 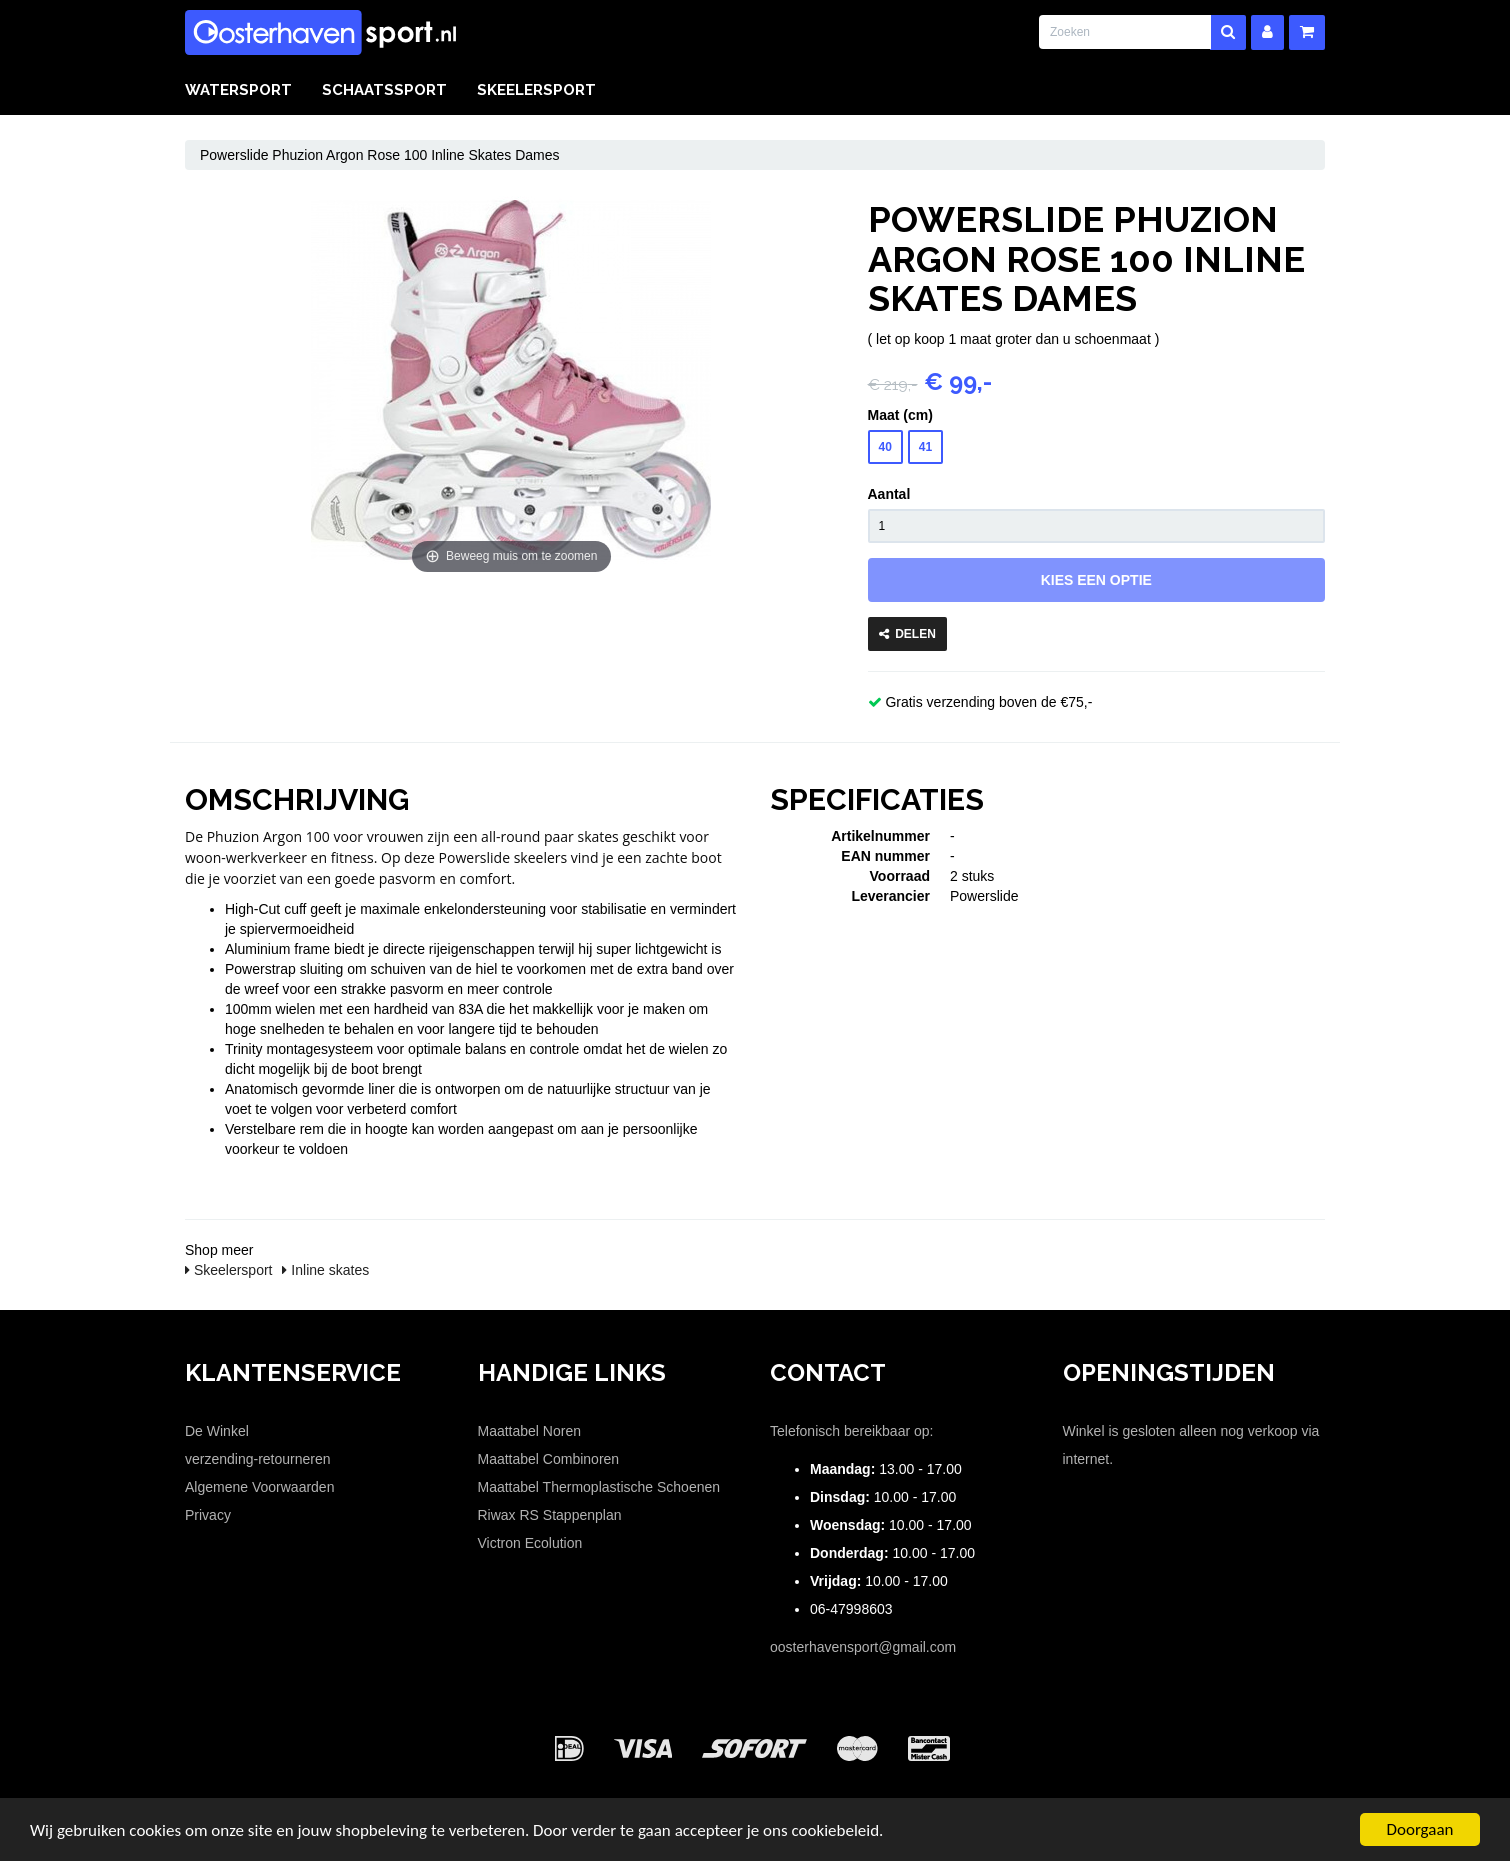 I want to click on Algemene Voorwaarden, so click(x=259, y=1487).